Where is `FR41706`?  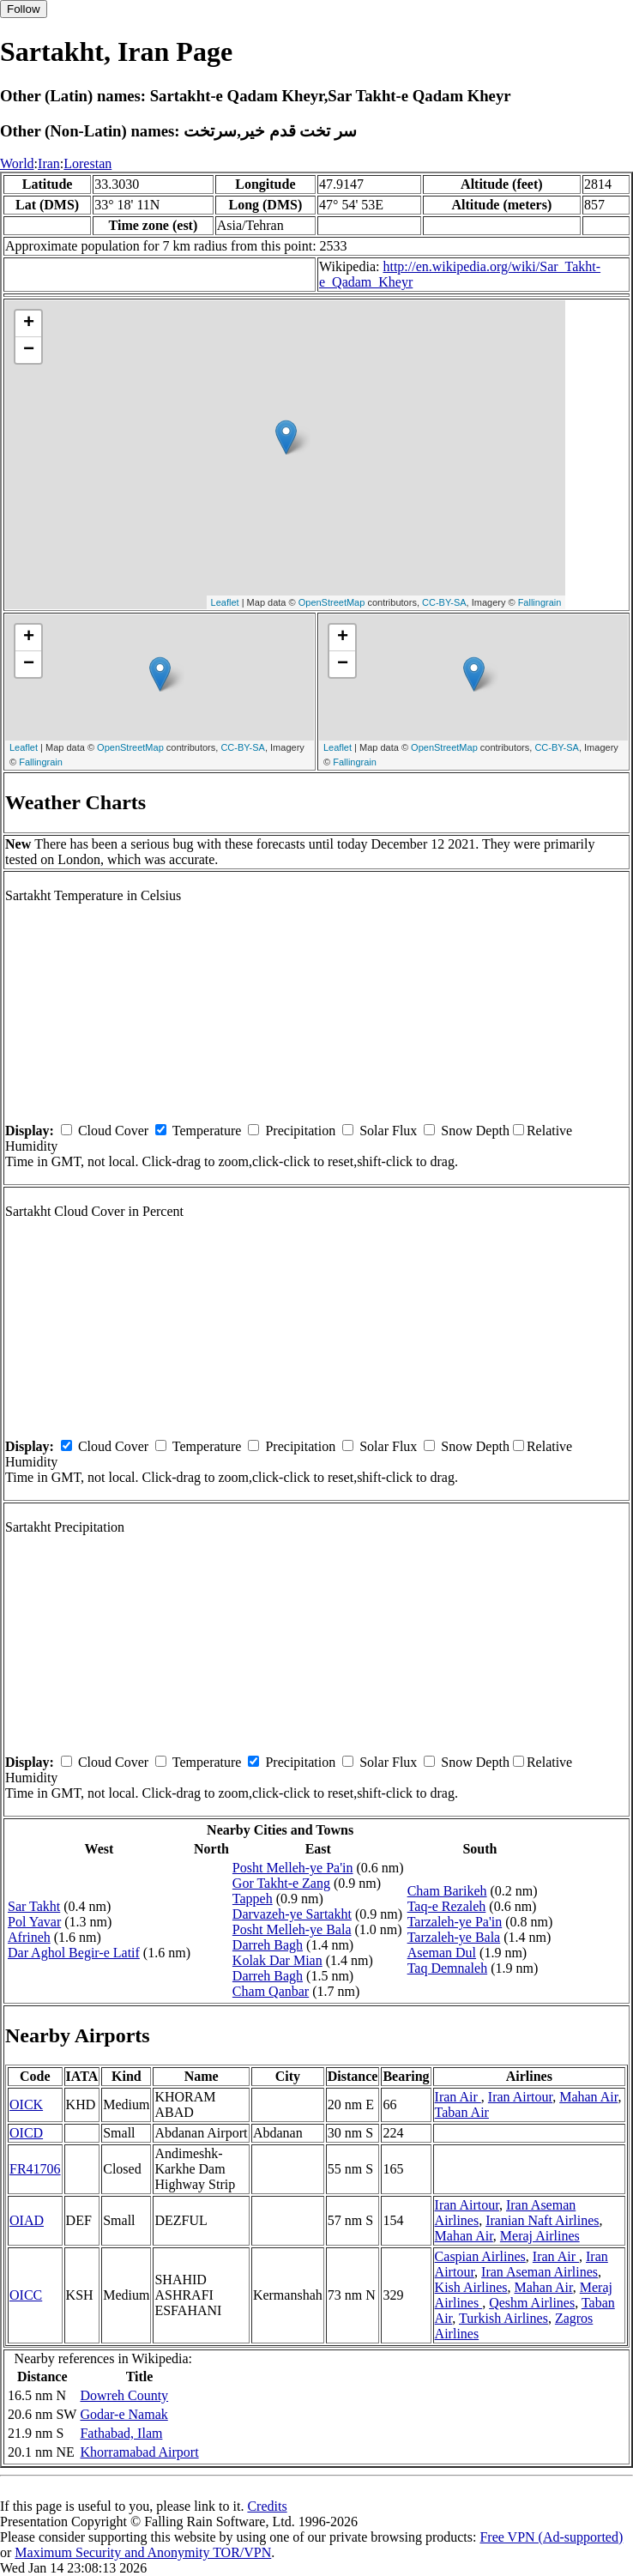 FR41706 is located at coordinates (35, 2169).